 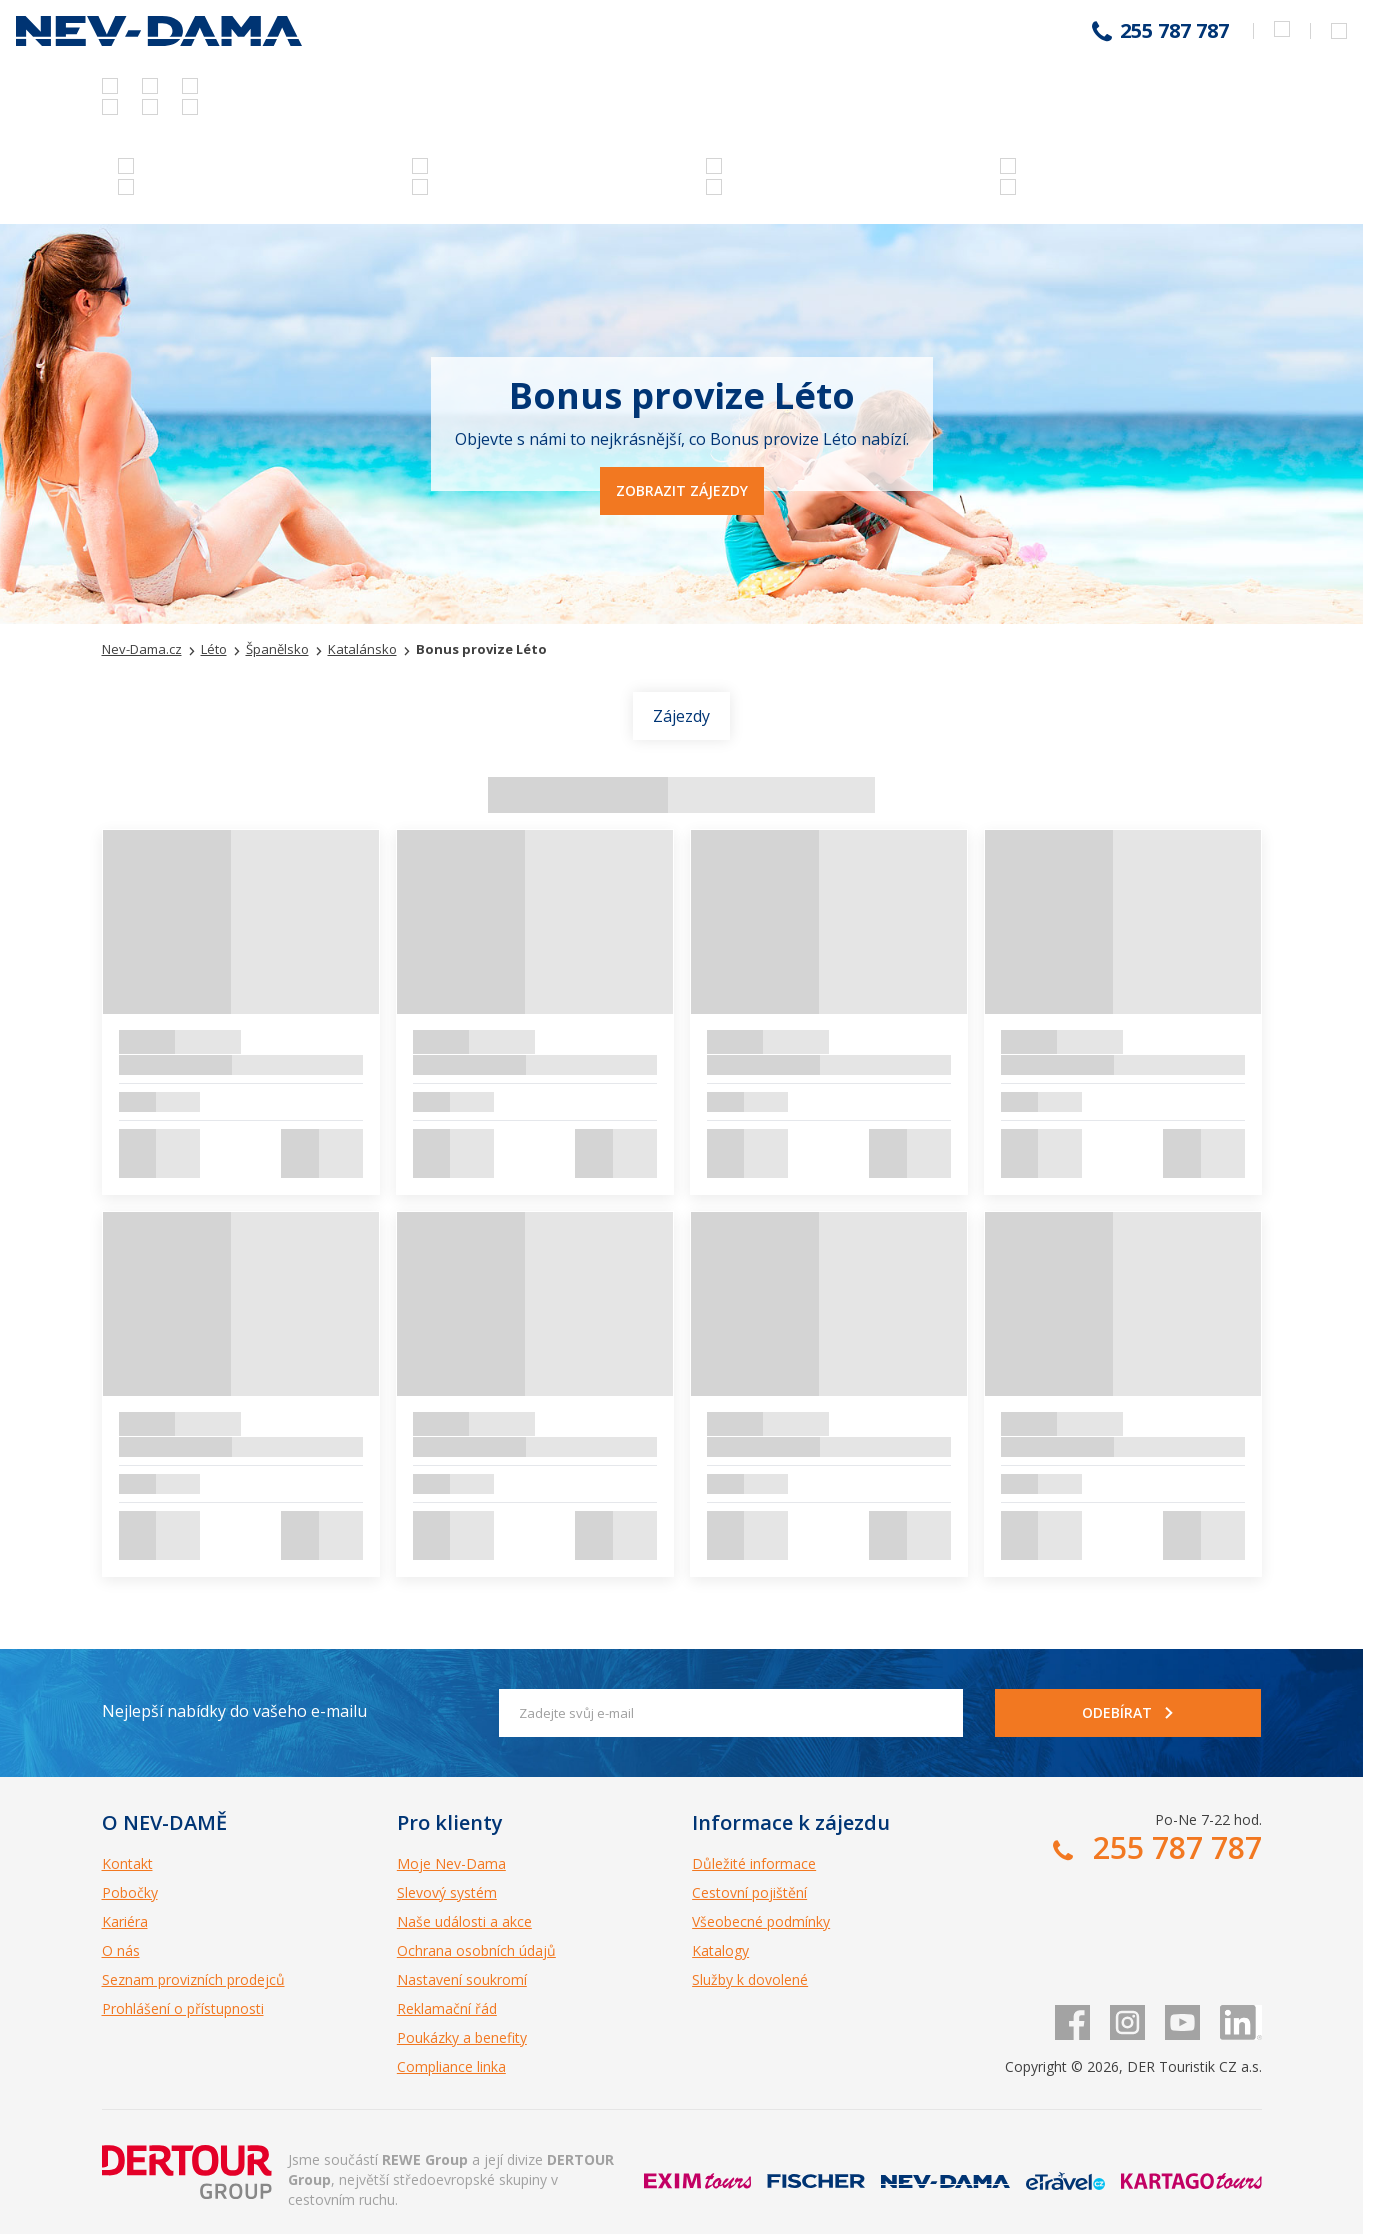 I want to click on Zájezdy, so click(x=681, y=716).